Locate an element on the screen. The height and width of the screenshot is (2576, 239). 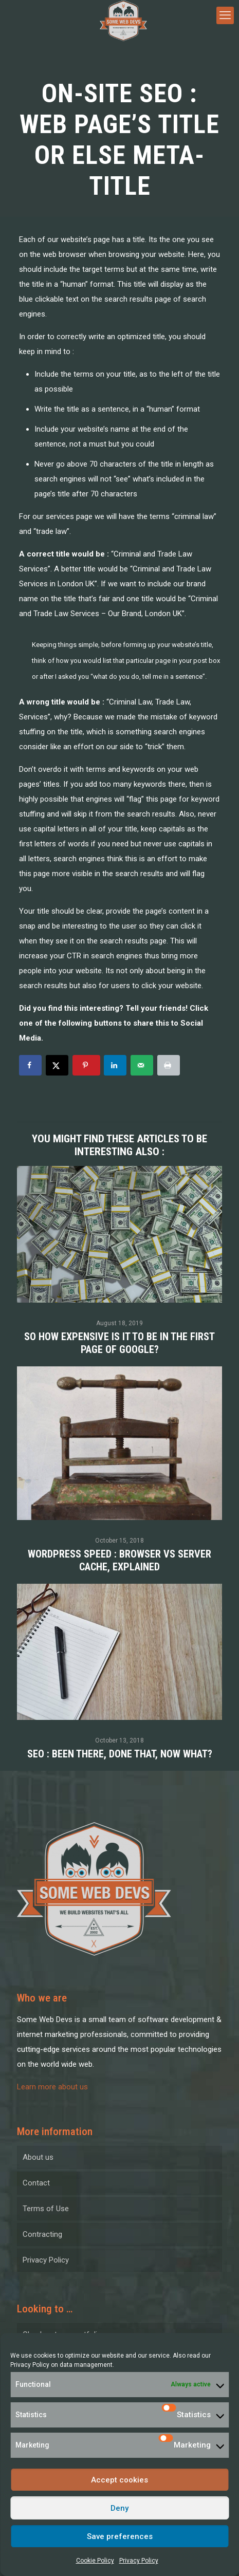
Privacy Policy is located at coordinates (29, 2364).